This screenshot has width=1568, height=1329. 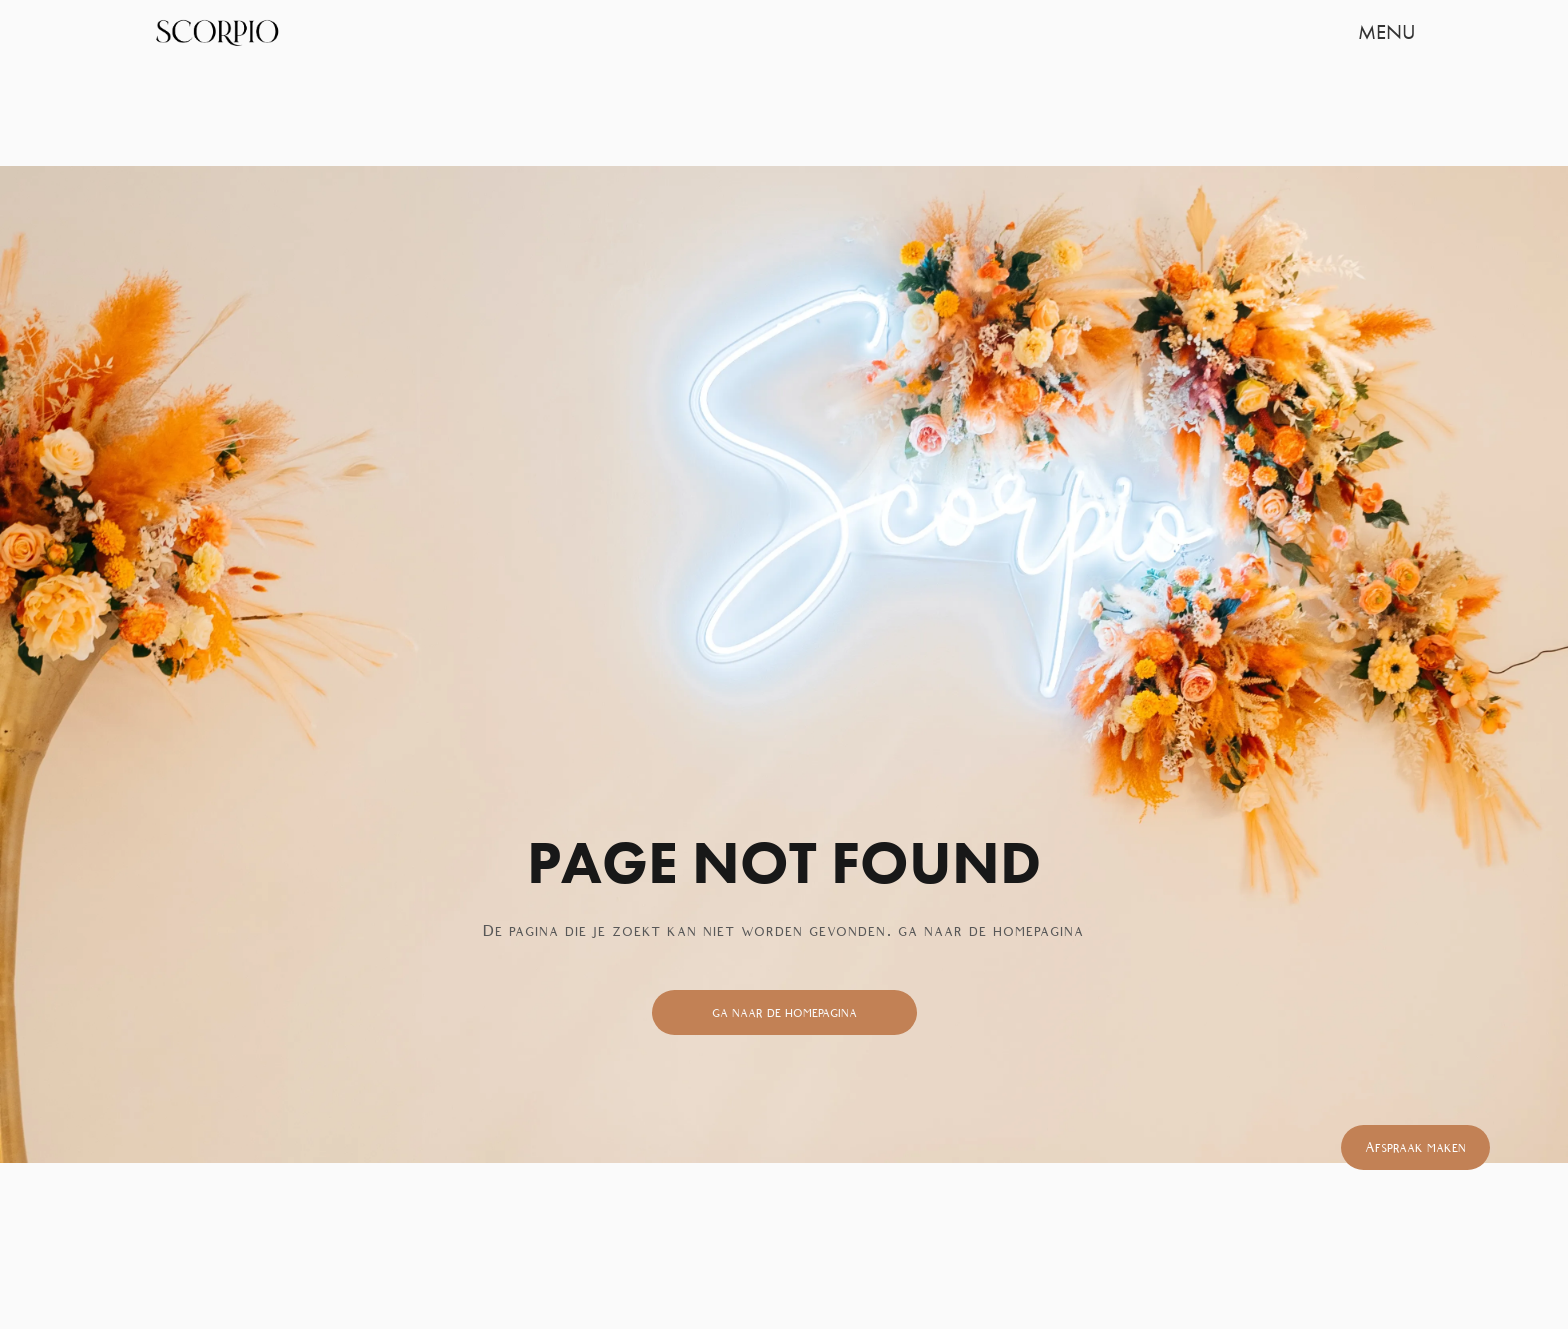 What do you see at coordinates (1415, 1147) in the screenshot?
I see `Afspraak maken` at bounding box center [1415, 1147].